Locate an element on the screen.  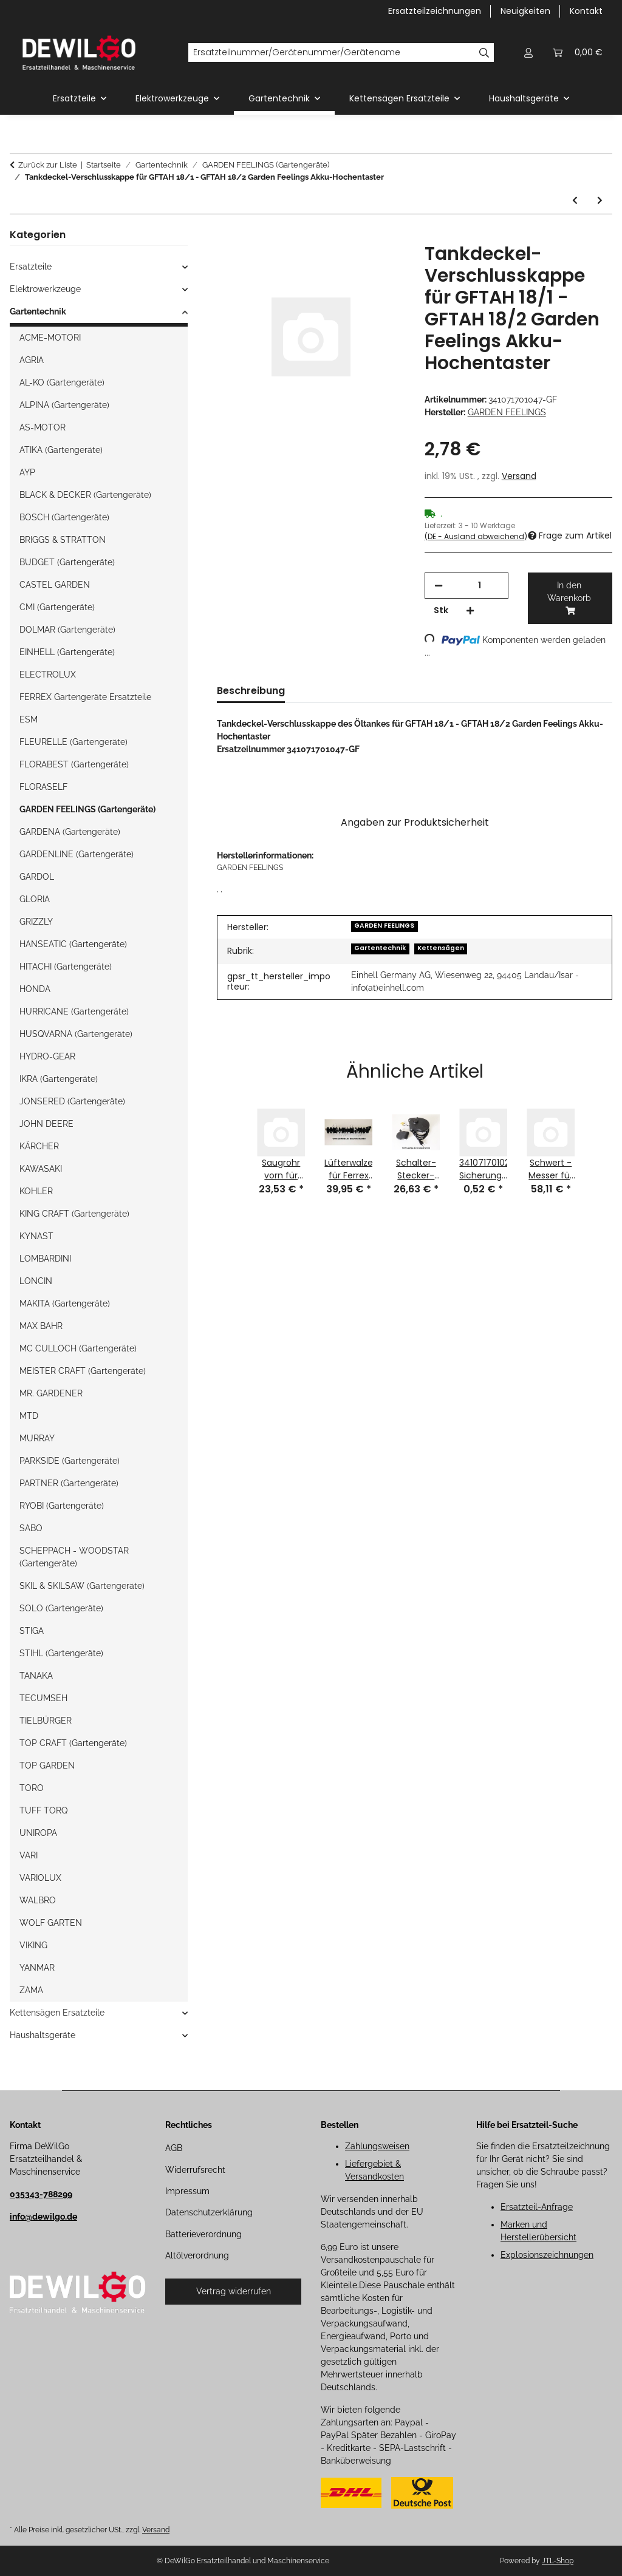
BUDGET (Gartengeräte) is located at coordinates (67, 562).